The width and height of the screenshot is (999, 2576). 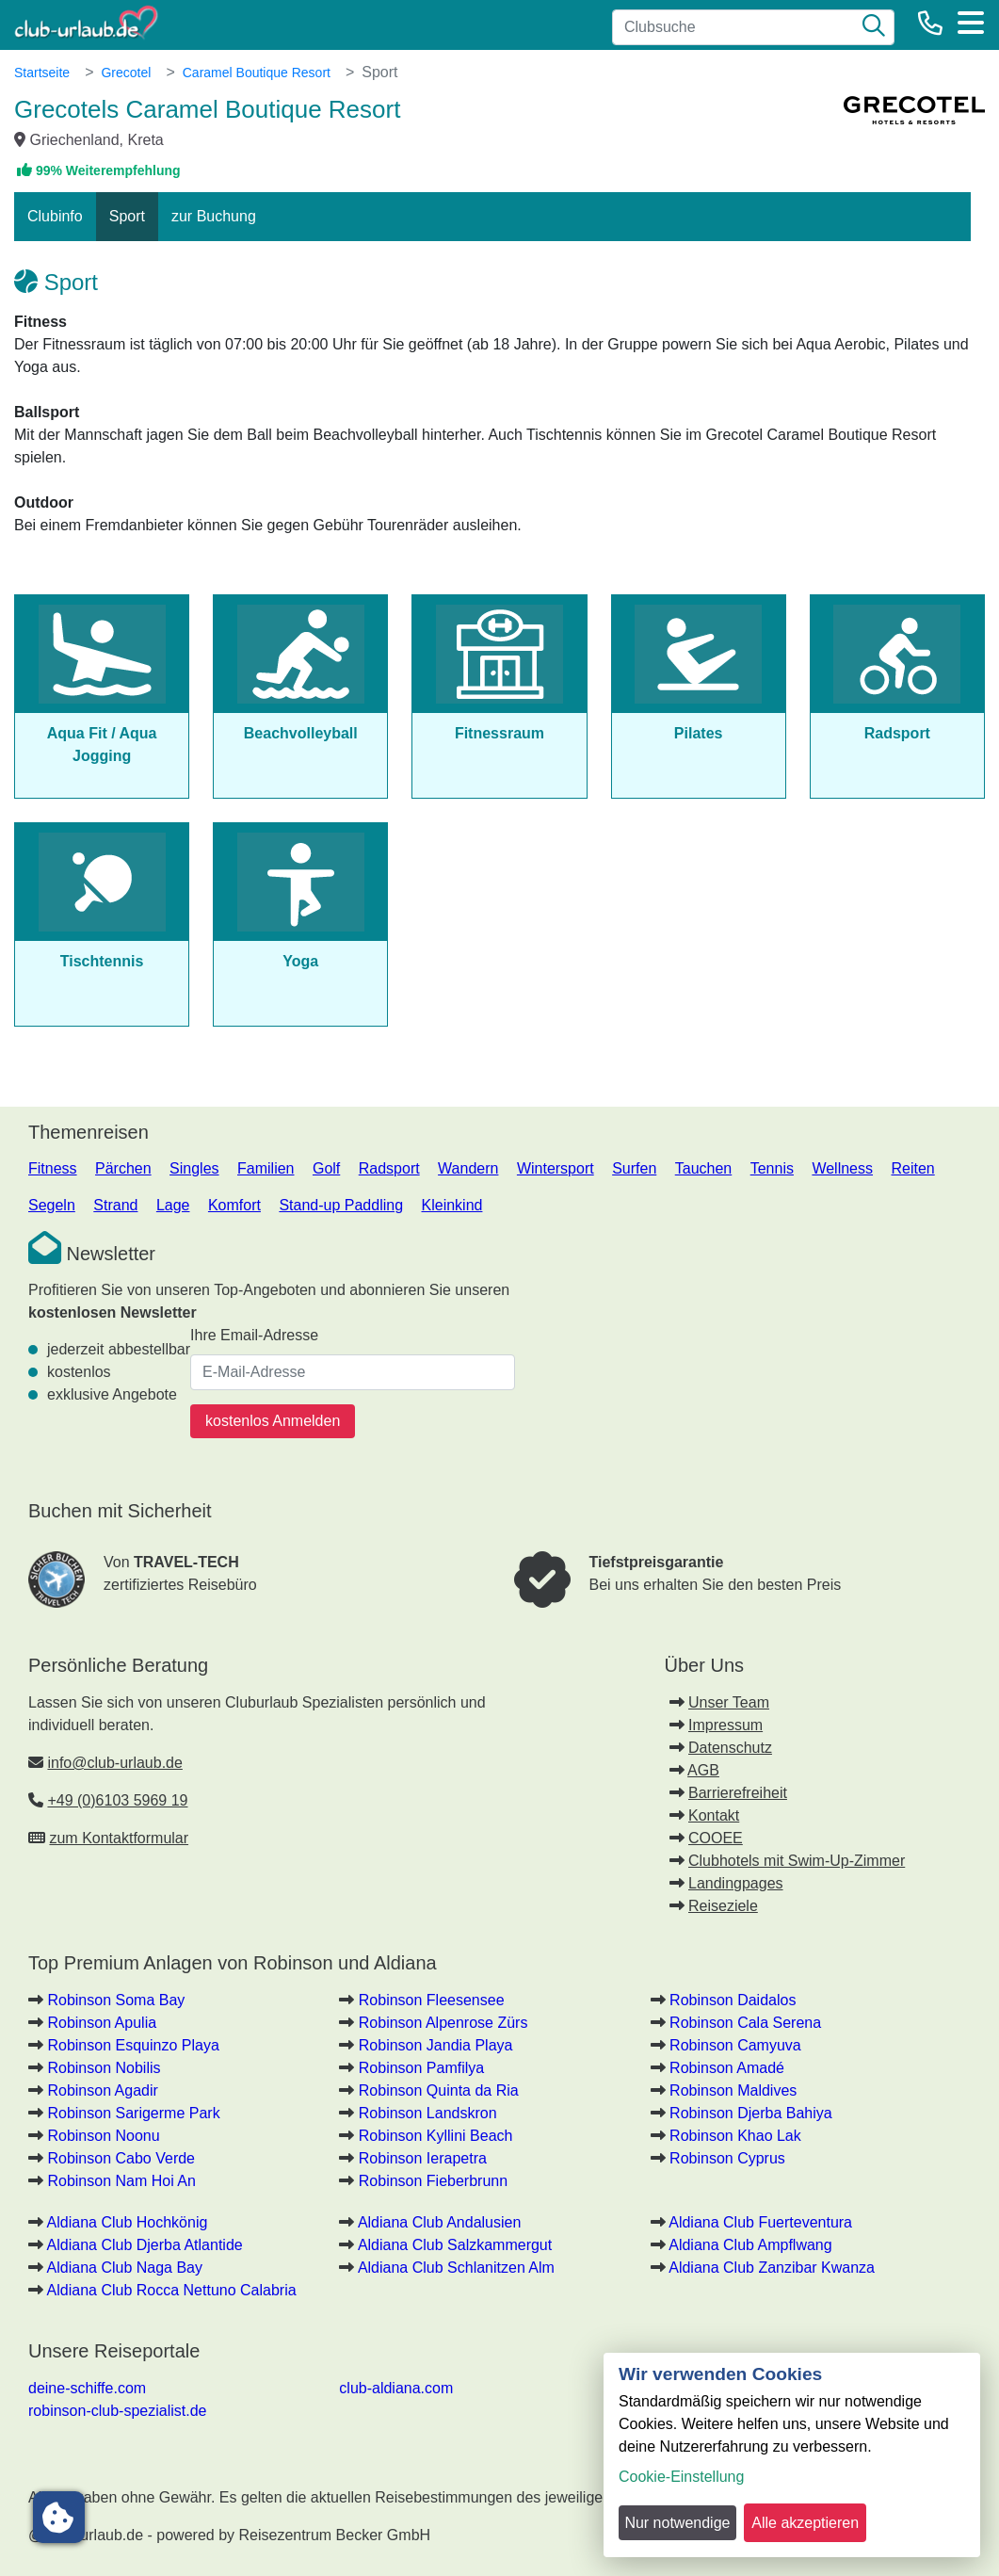 What do you see at coordinates (468, 1168) in the screenshot?
I see `Wandern` at bounding box center [468, 1168].